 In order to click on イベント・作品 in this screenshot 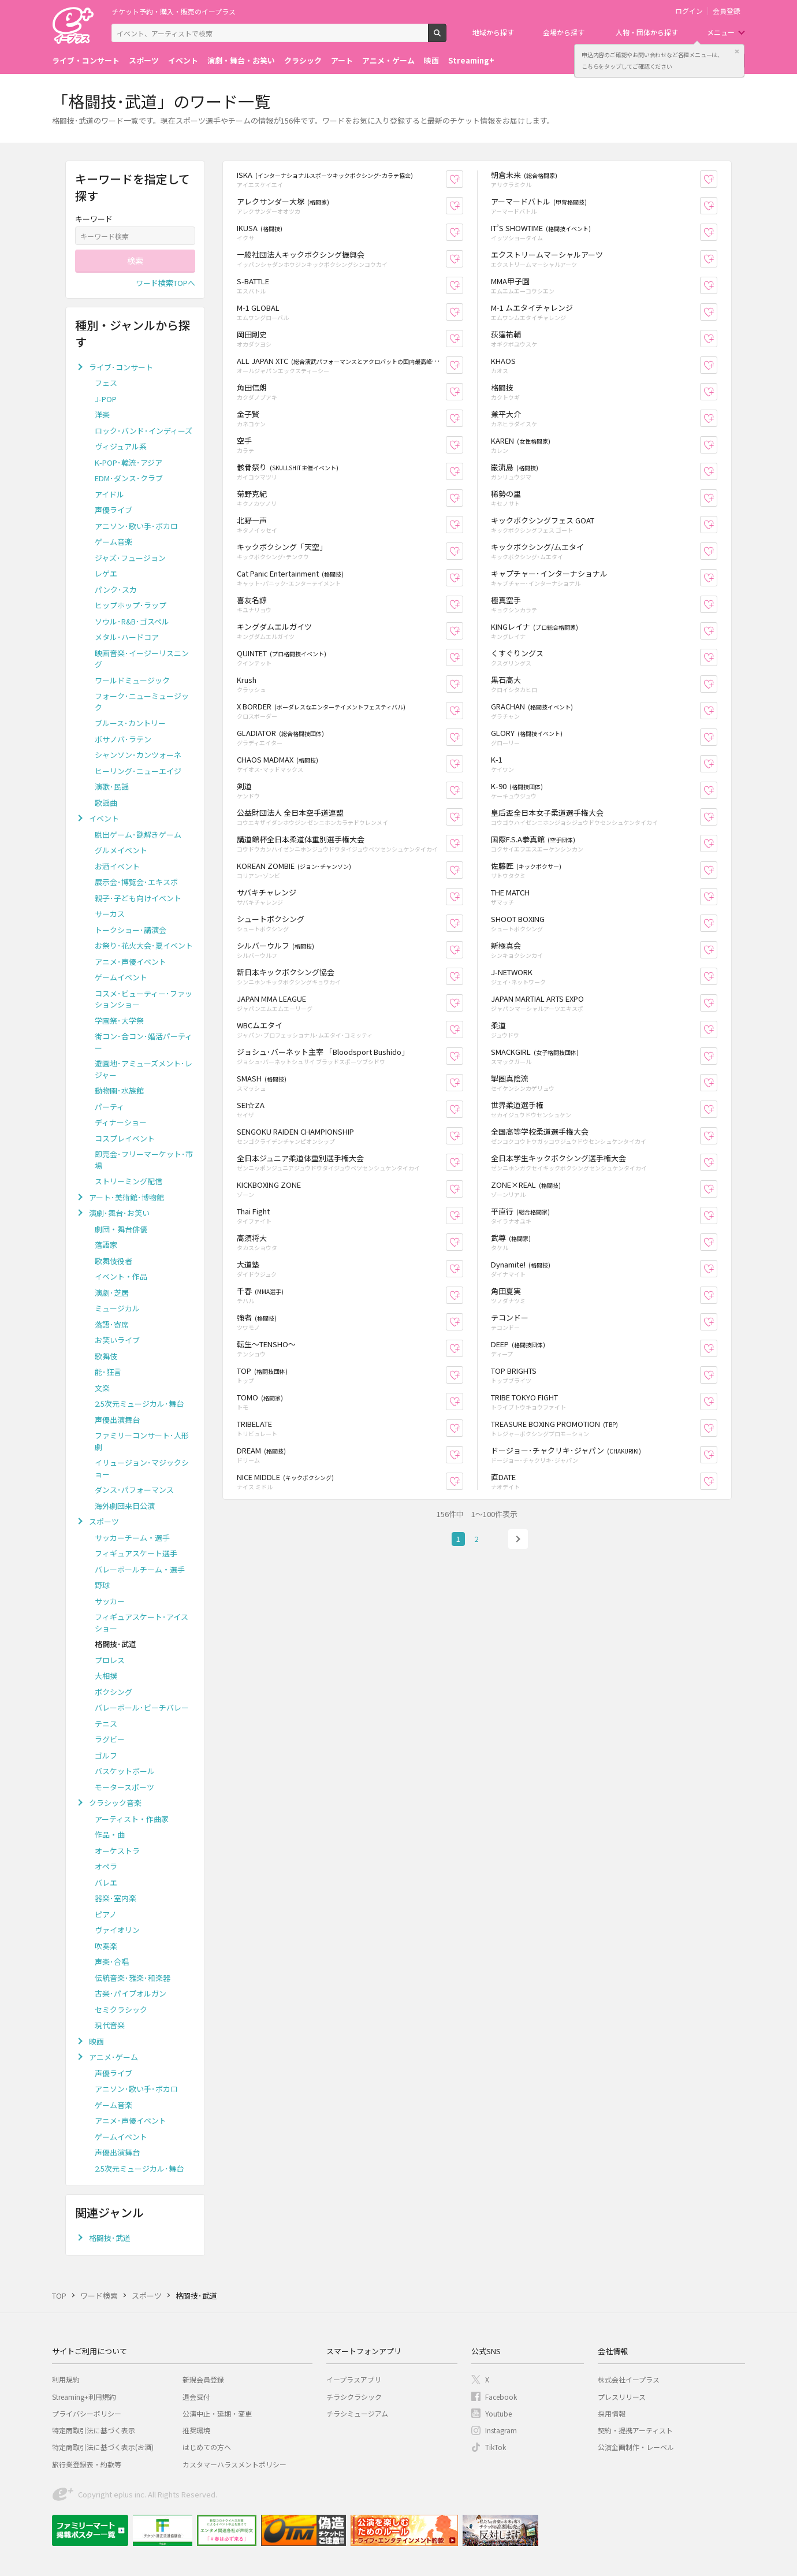, I will do `click(121, 1276)`.